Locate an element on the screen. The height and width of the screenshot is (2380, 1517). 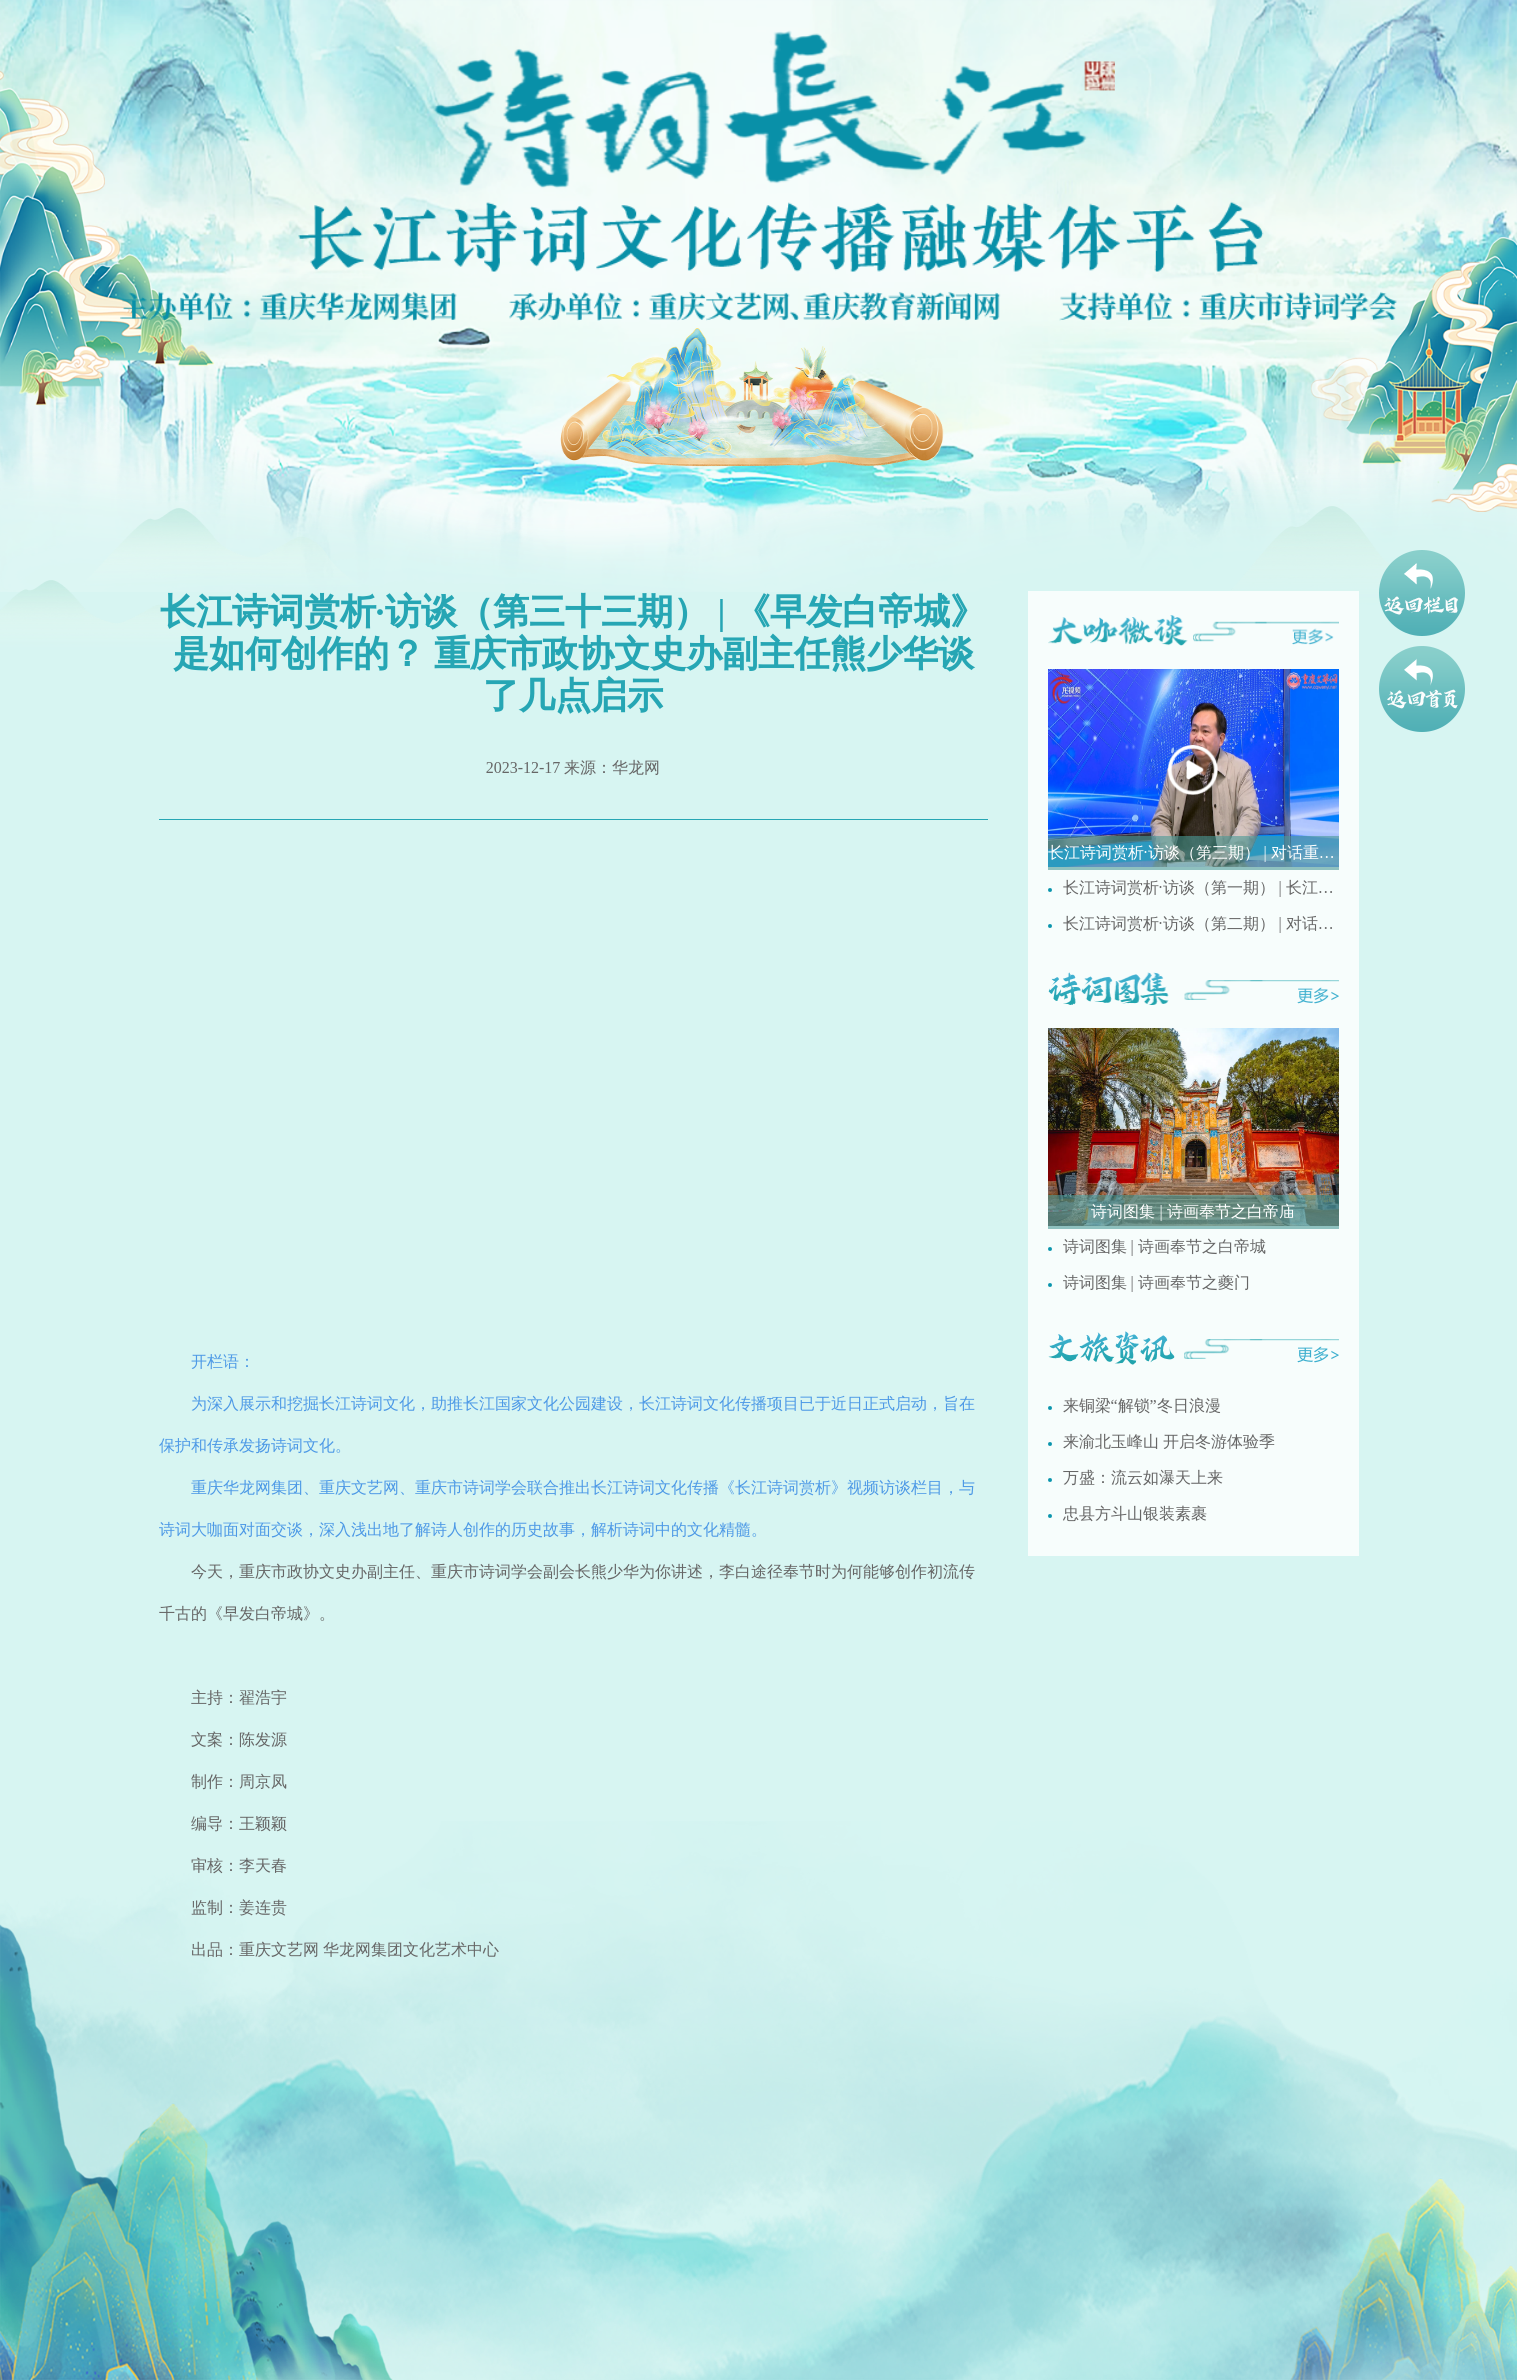
来渝北玉峰山 开启冬游体验季 is located at coordinates (1169, 1441).